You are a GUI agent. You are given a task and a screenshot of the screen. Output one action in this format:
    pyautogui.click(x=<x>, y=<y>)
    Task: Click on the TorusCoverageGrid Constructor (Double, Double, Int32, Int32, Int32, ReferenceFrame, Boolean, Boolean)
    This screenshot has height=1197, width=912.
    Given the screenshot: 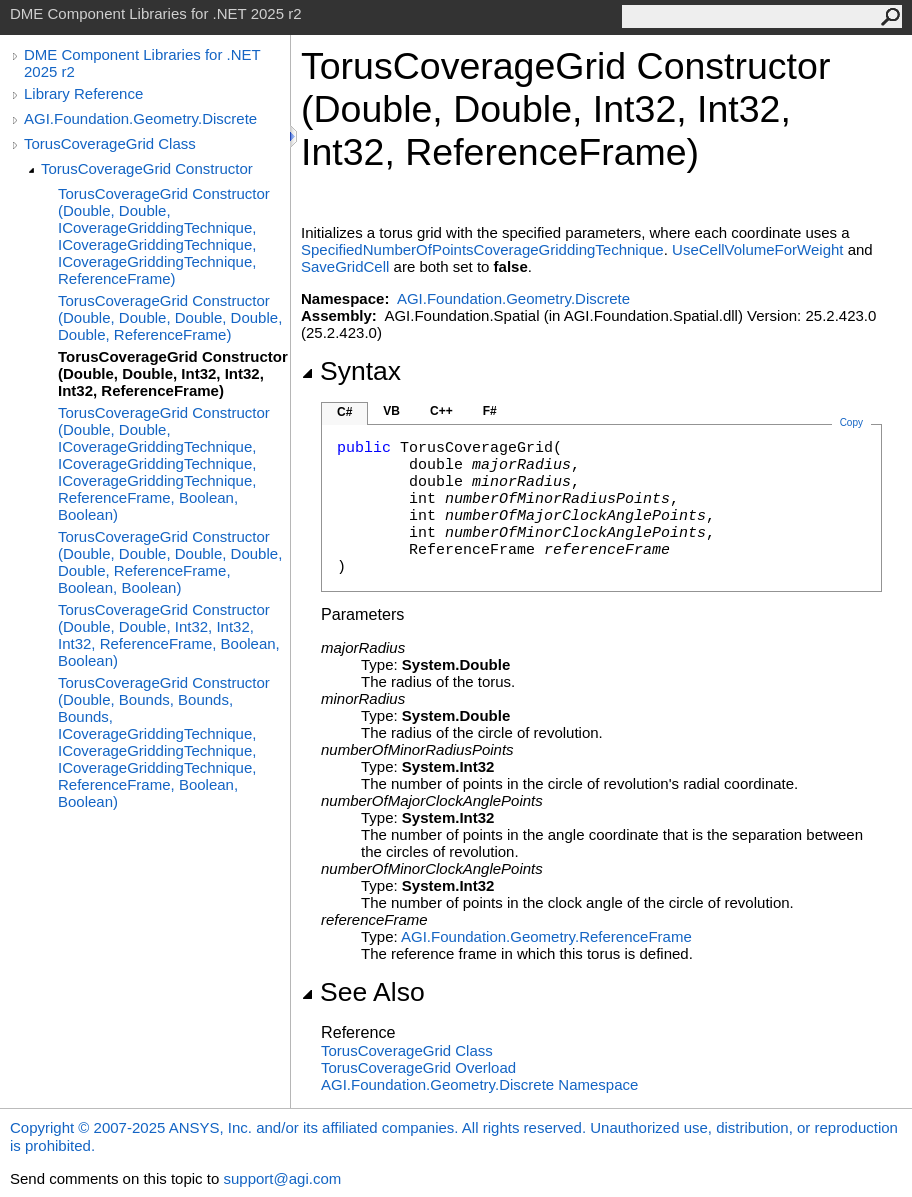 What is the action you would take?
    pyautogui.click(x=169, y=635)
    